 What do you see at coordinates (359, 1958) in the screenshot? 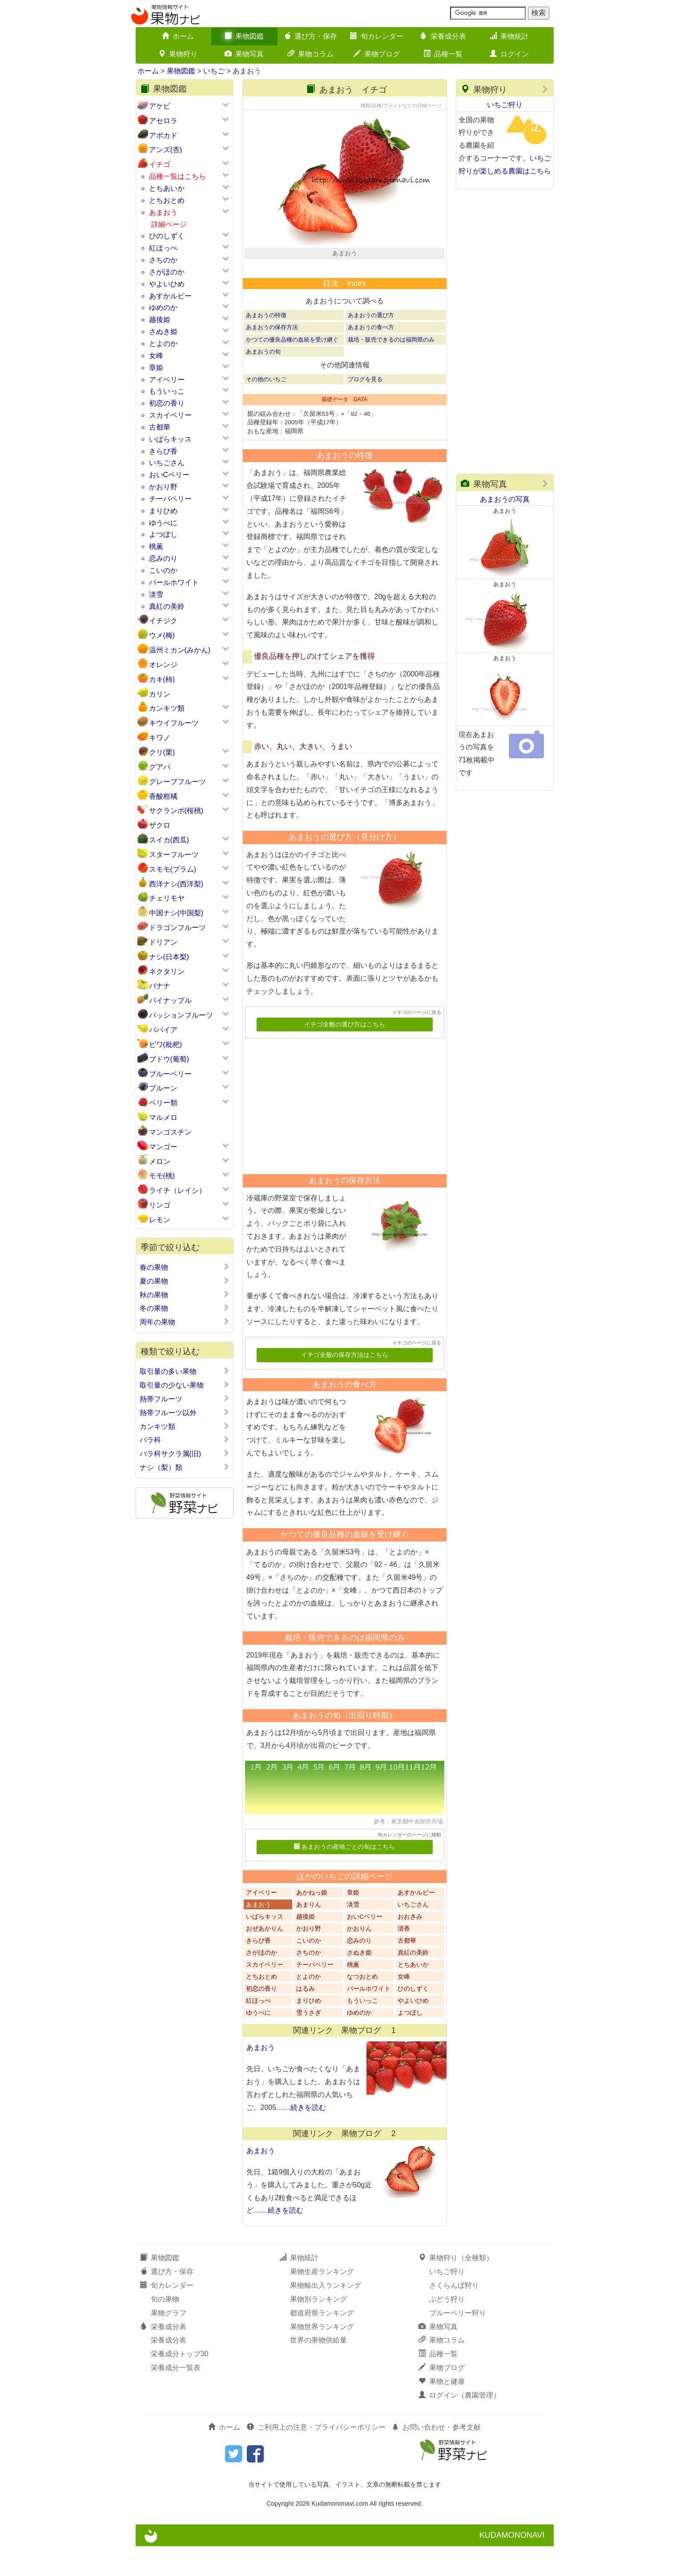
I see `かおりん` at bounding box center [359, 1958].